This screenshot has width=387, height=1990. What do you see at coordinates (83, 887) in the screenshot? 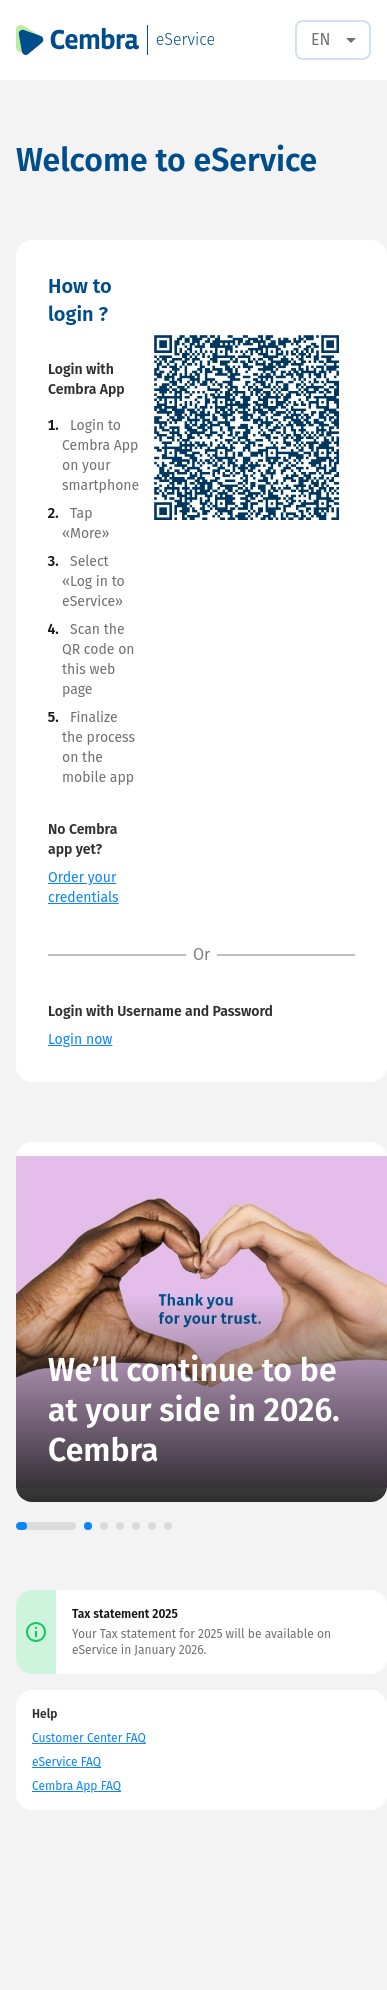
I see `Order your credentials` at bounding box center [83, 887].